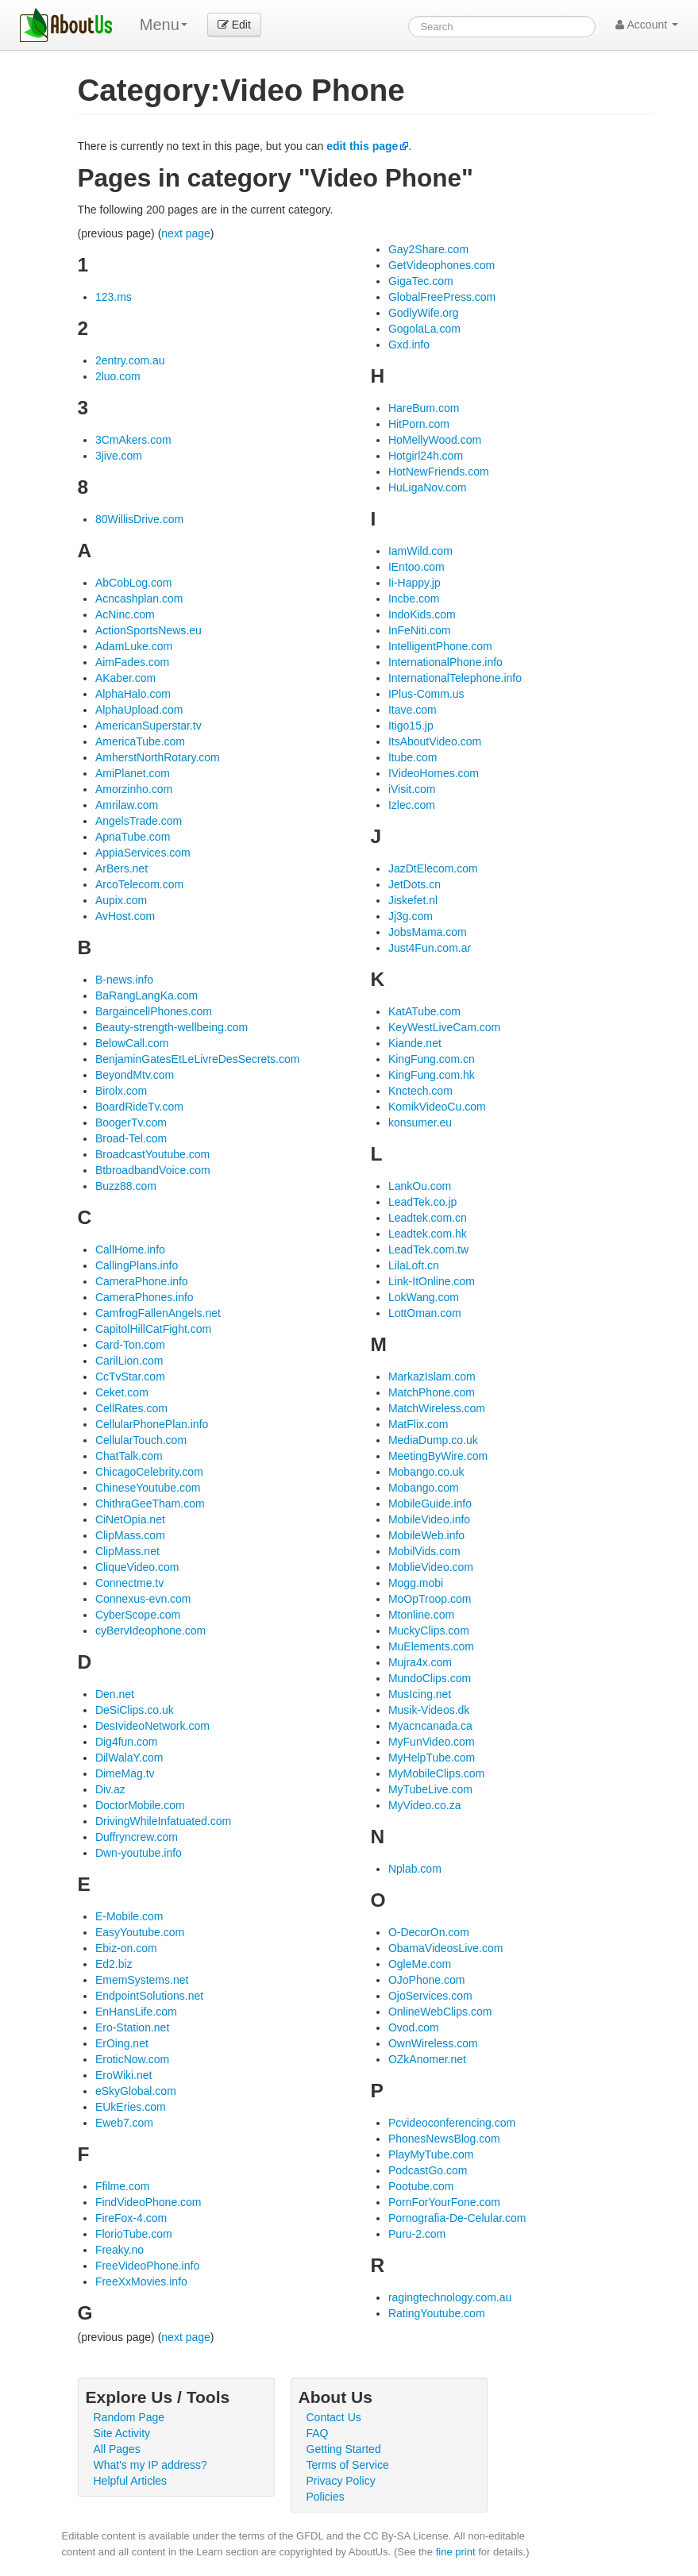  I want to click on AdamLuke.com, so click(133, 646).